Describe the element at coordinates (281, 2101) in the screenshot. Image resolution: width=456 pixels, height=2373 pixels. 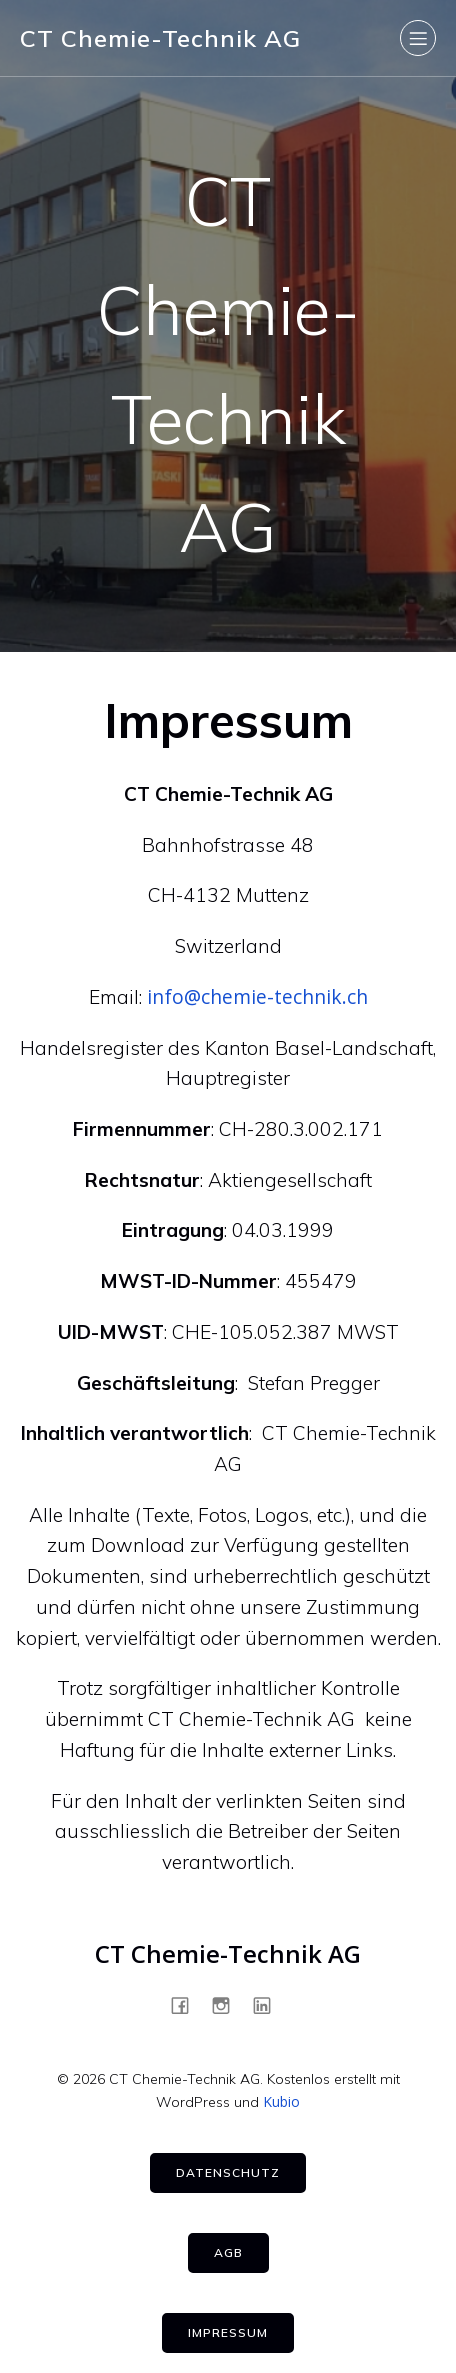
I see `Kubio` at that location.